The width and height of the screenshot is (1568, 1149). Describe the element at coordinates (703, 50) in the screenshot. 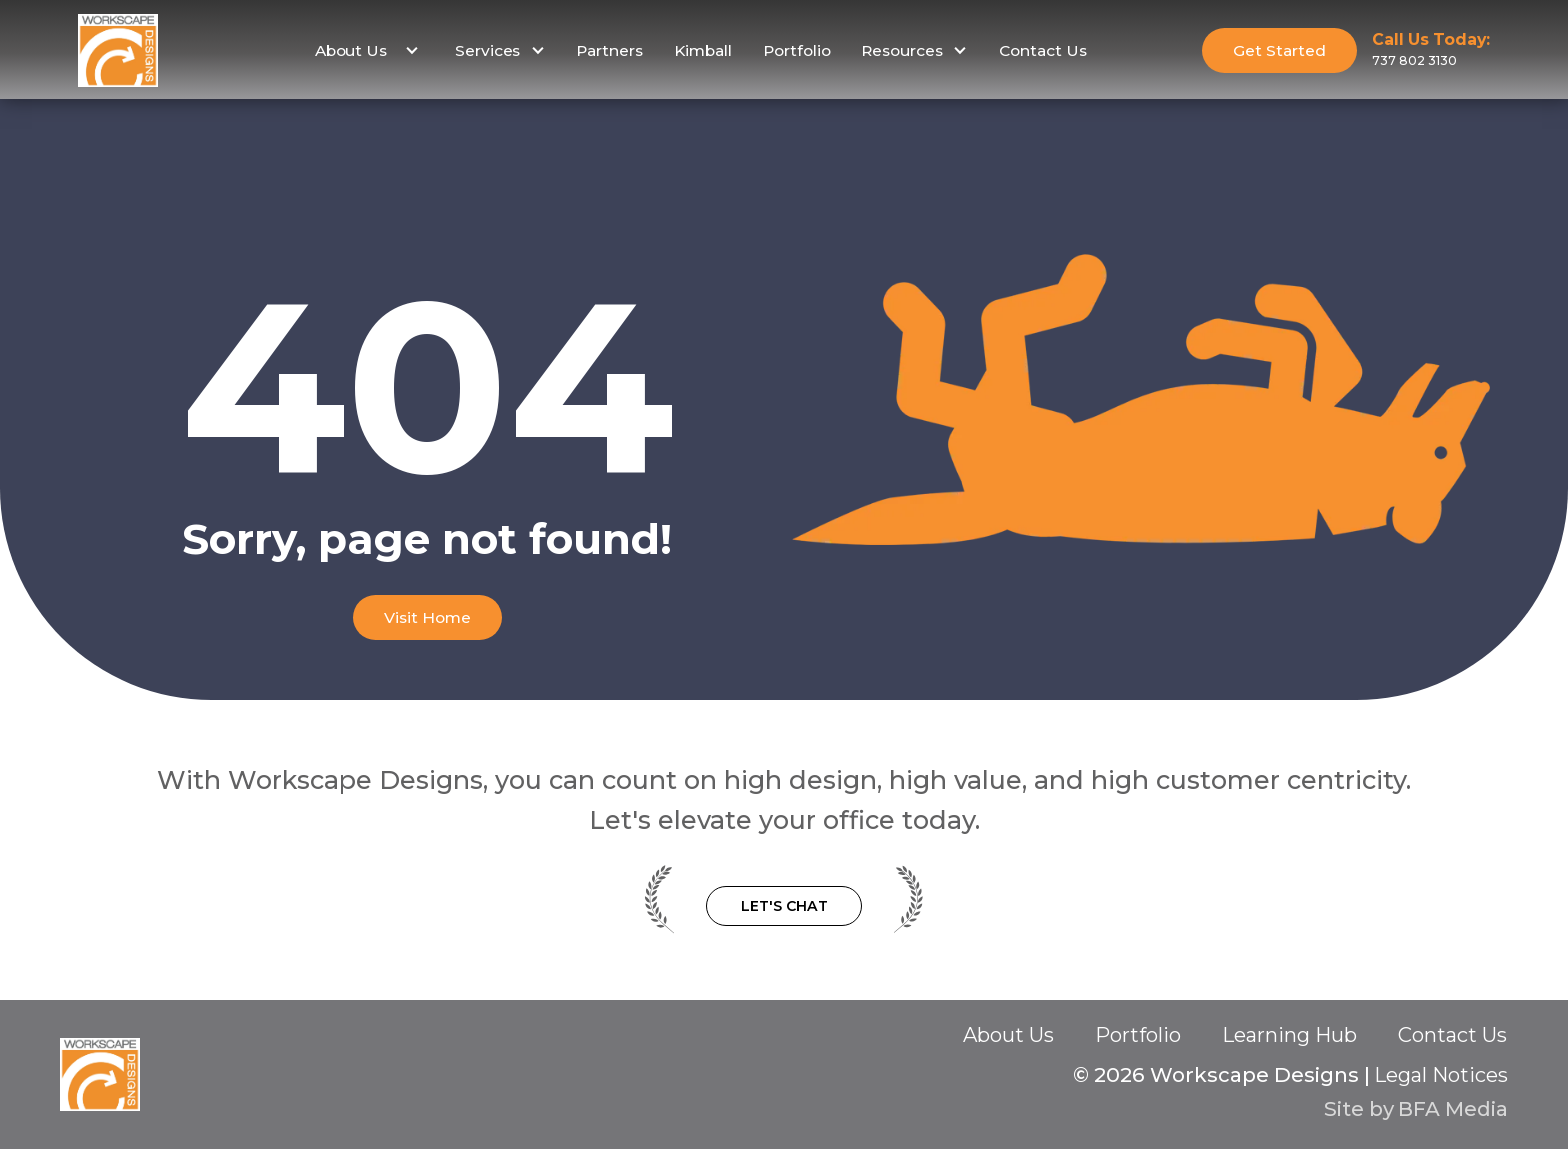

I see `Kimball` at that location.